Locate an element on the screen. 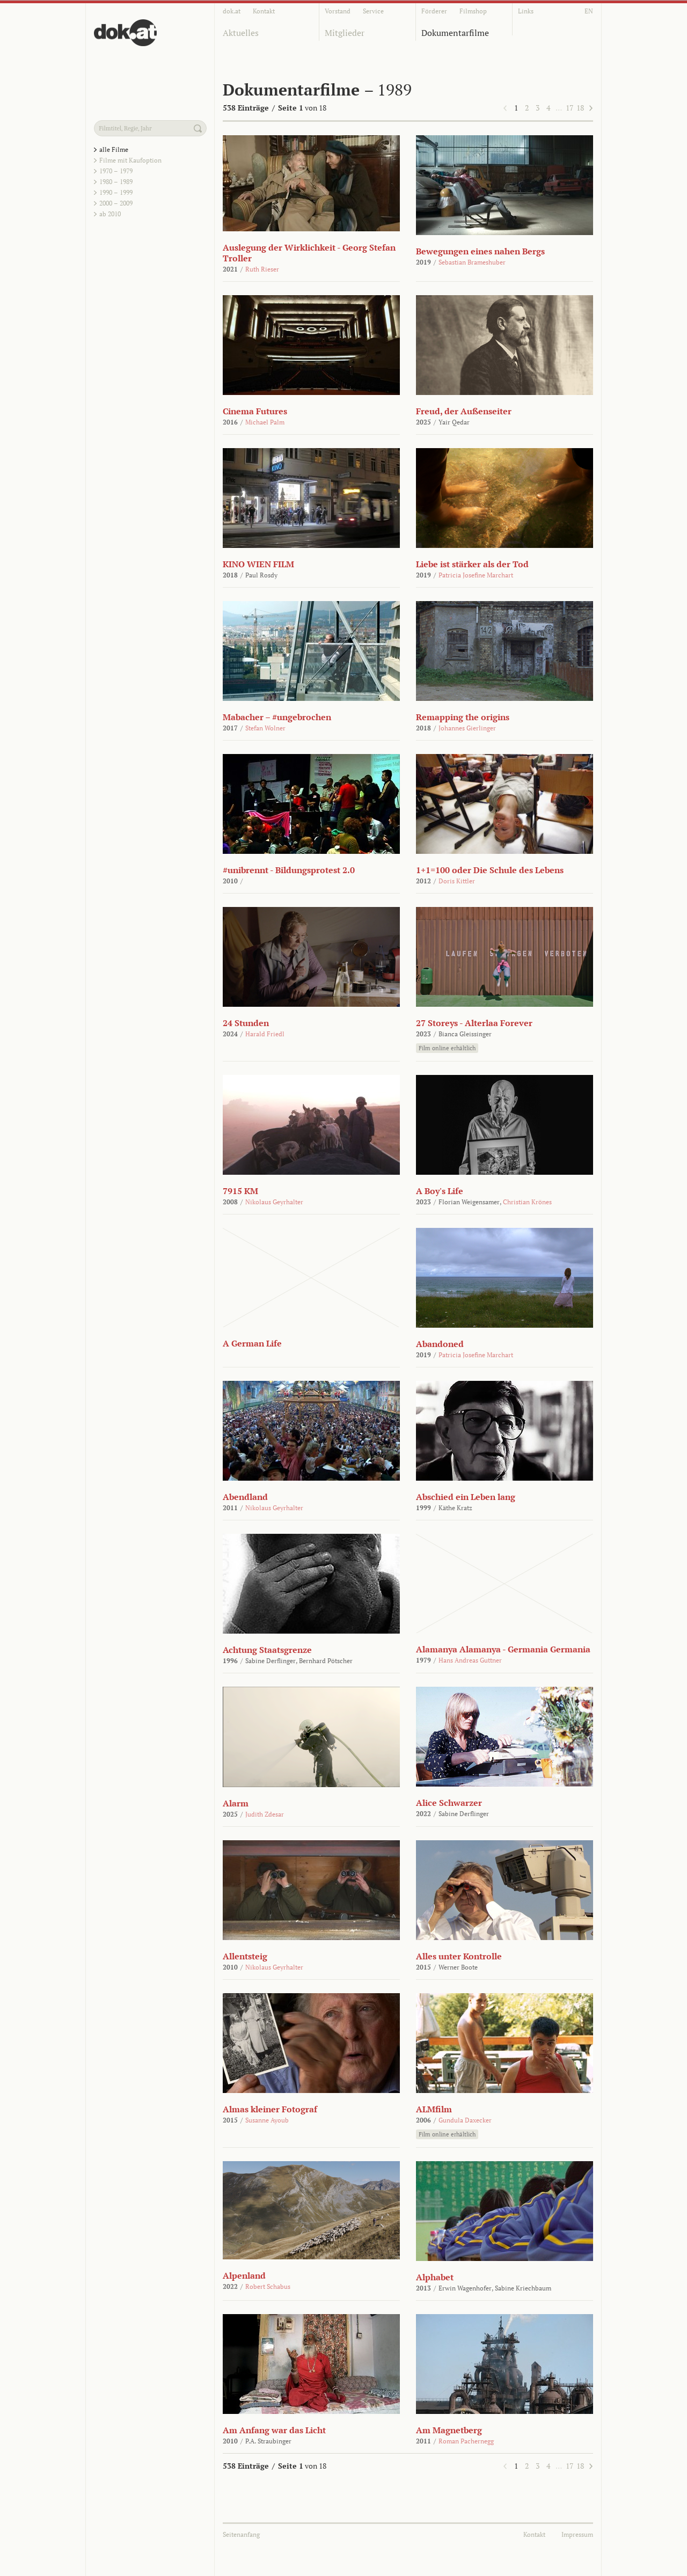 This screenshot has width=687, height=2576. Remapping the origins is located at coordinates (462, 717).